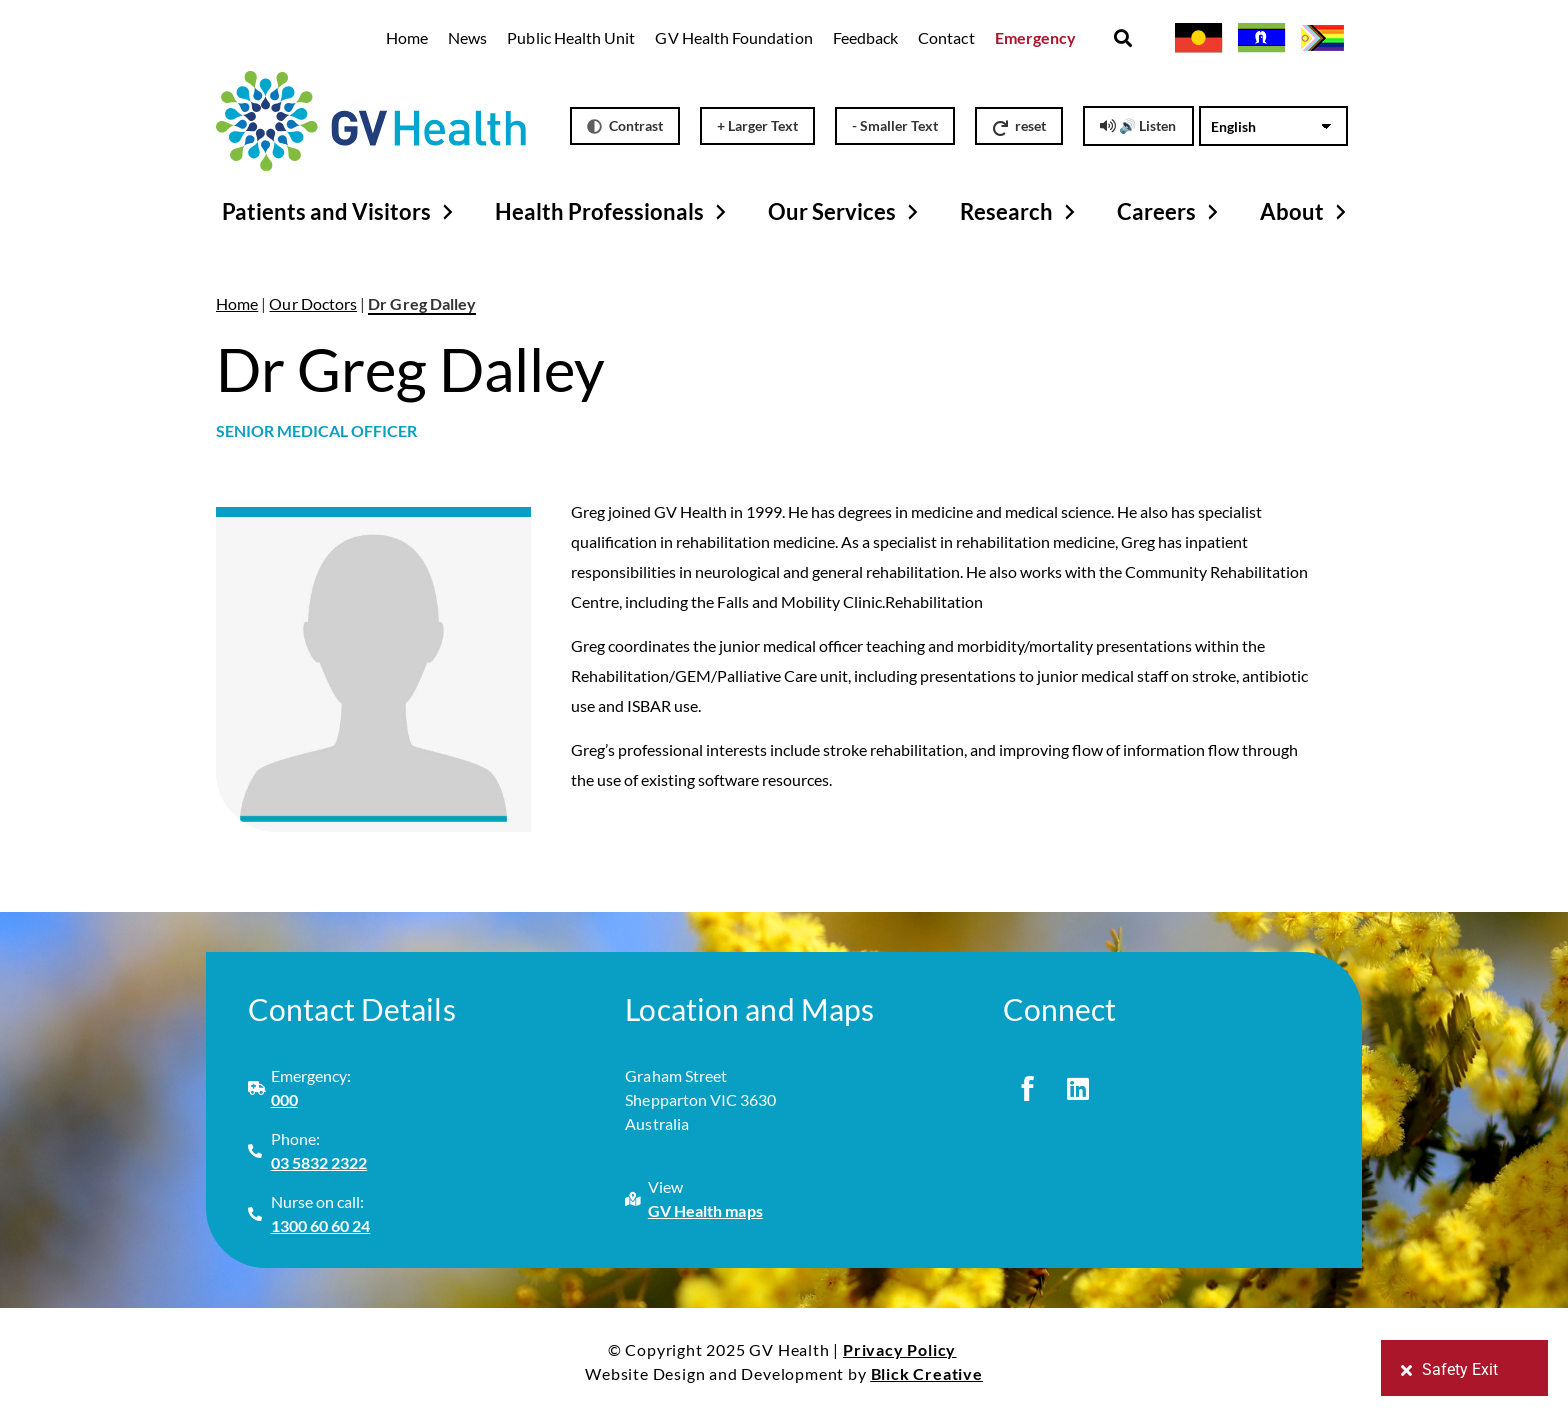 This screenshot has height=1416, width=1568. Describe the element at coordinates (705, 1210) in the screenshot. I see `GV Health maps` at that location.